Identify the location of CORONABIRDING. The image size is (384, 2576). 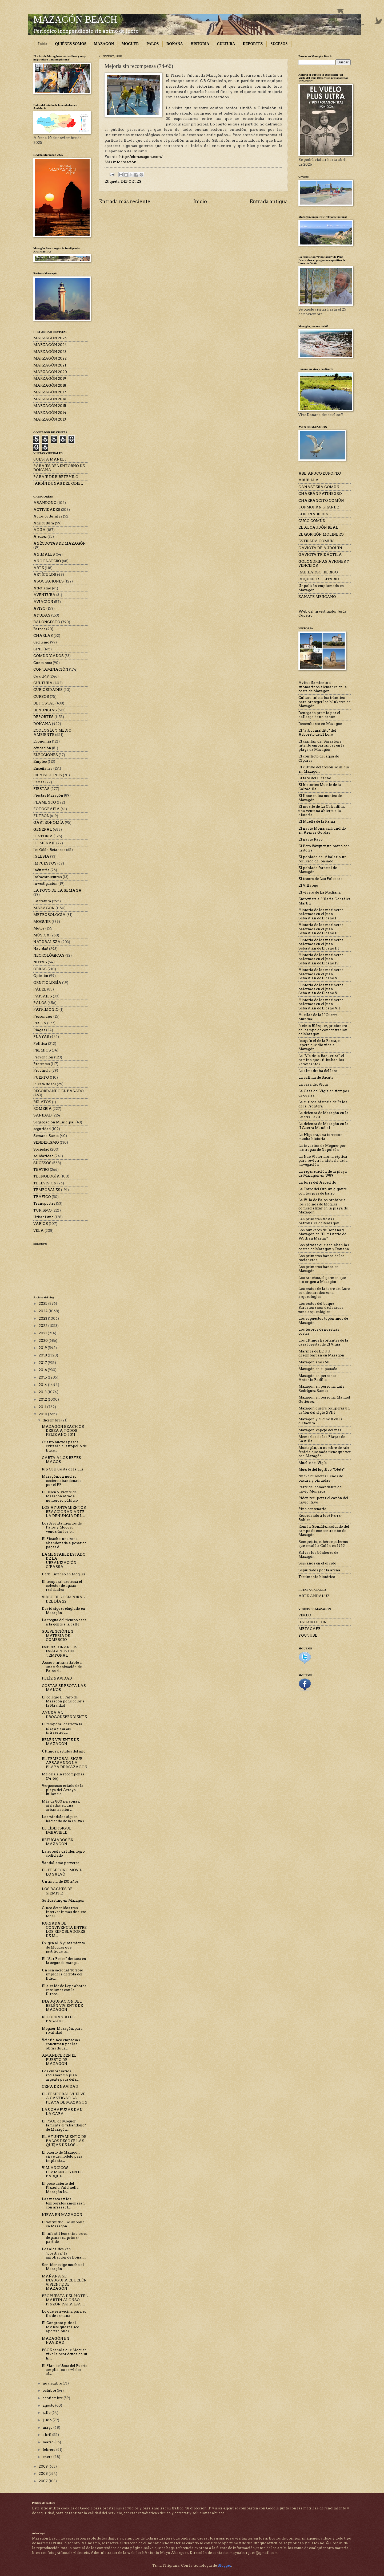
(314, 514).